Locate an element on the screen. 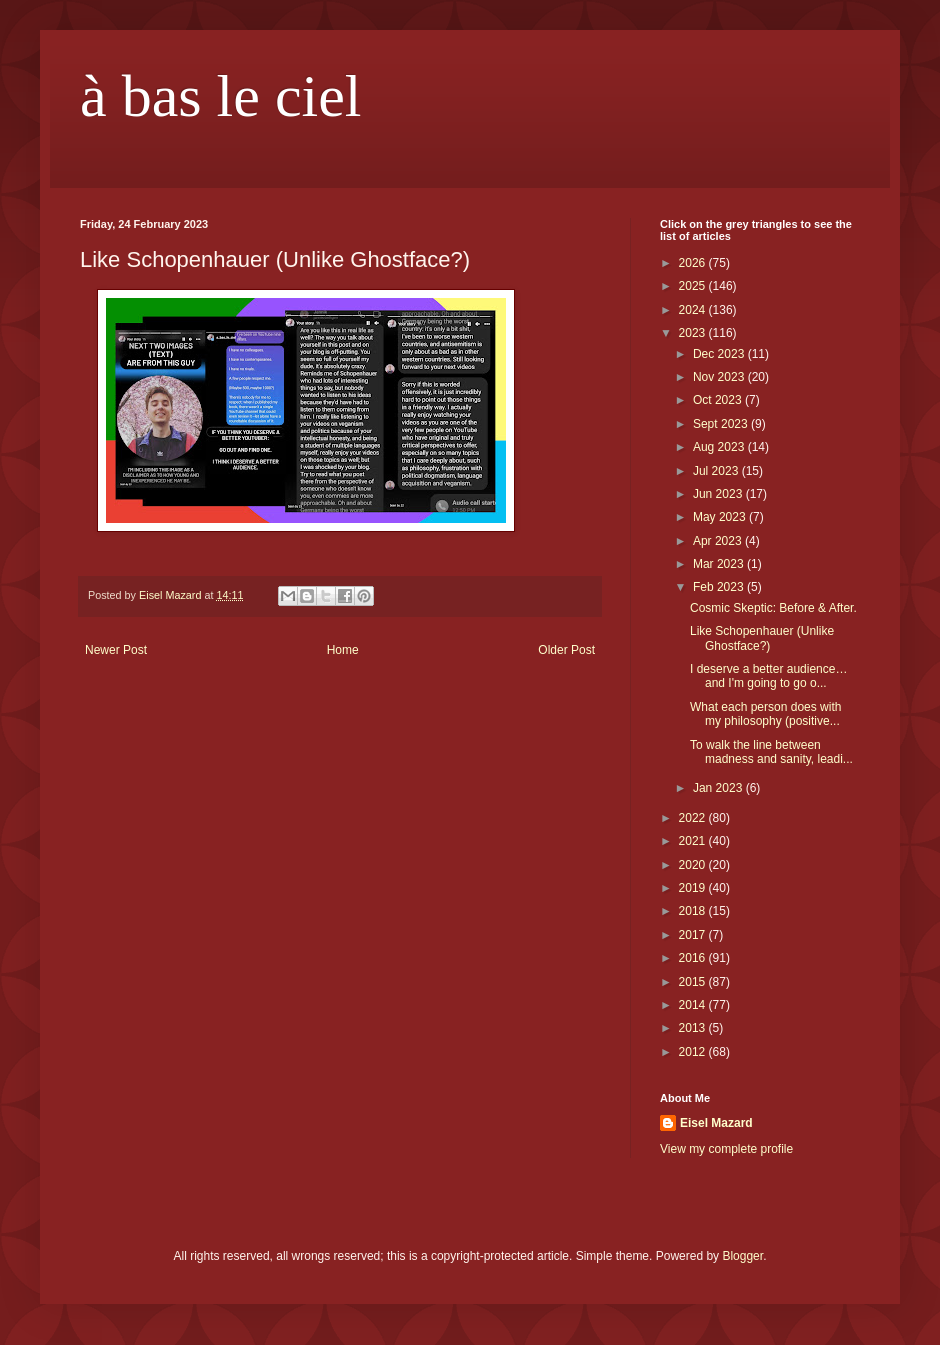 This screenshot has height=1345, width=940. 2026 is located at coordinates (694, 263).